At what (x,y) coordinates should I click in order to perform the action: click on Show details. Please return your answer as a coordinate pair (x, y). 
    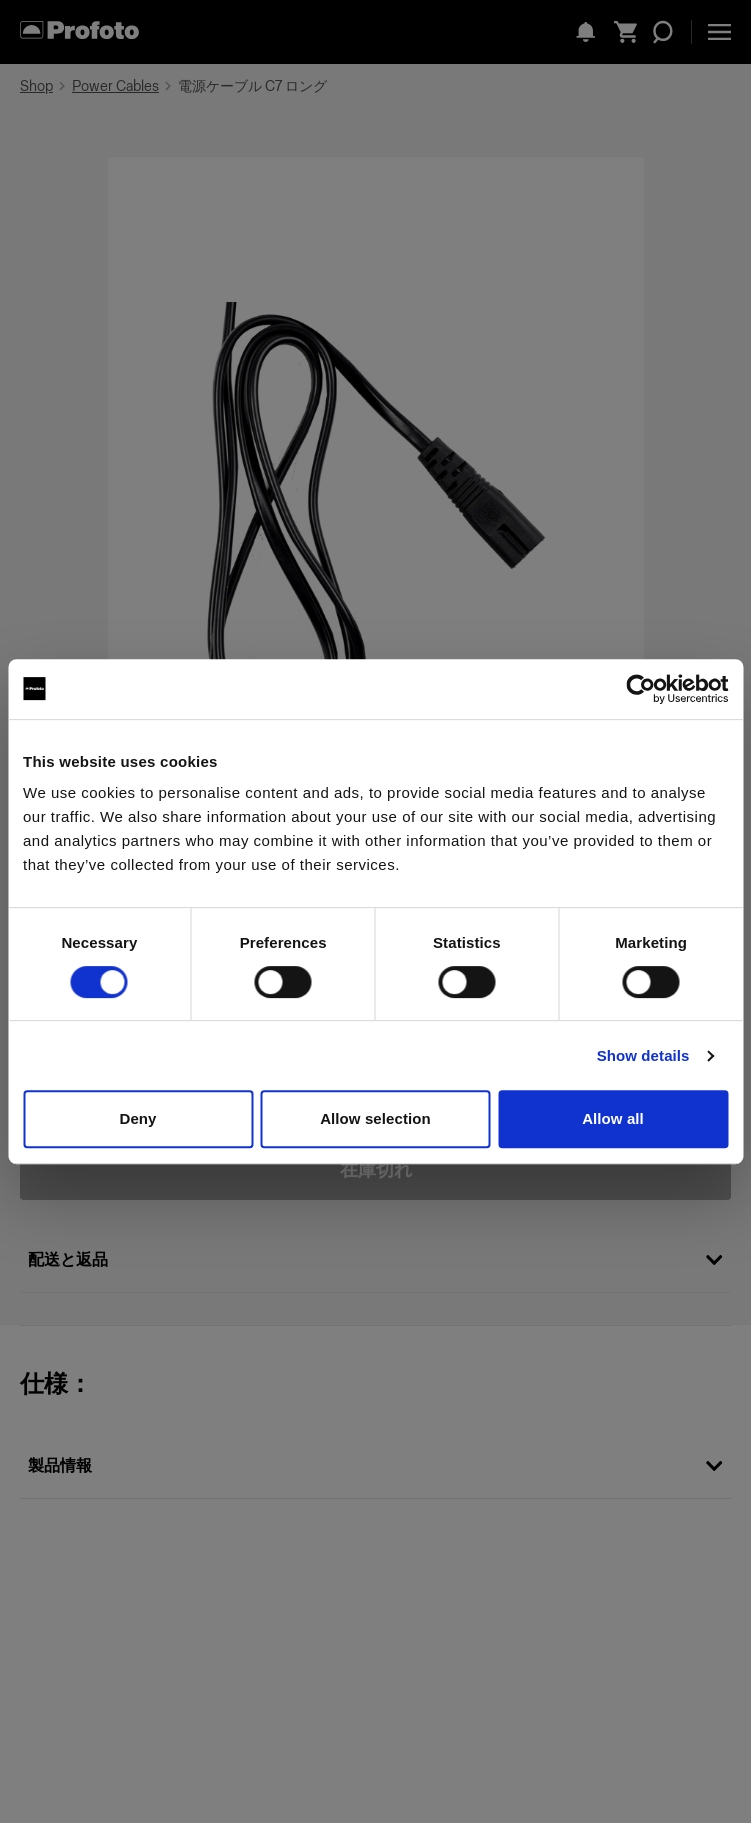
    Looking at the image, I should click on (643, 1055).